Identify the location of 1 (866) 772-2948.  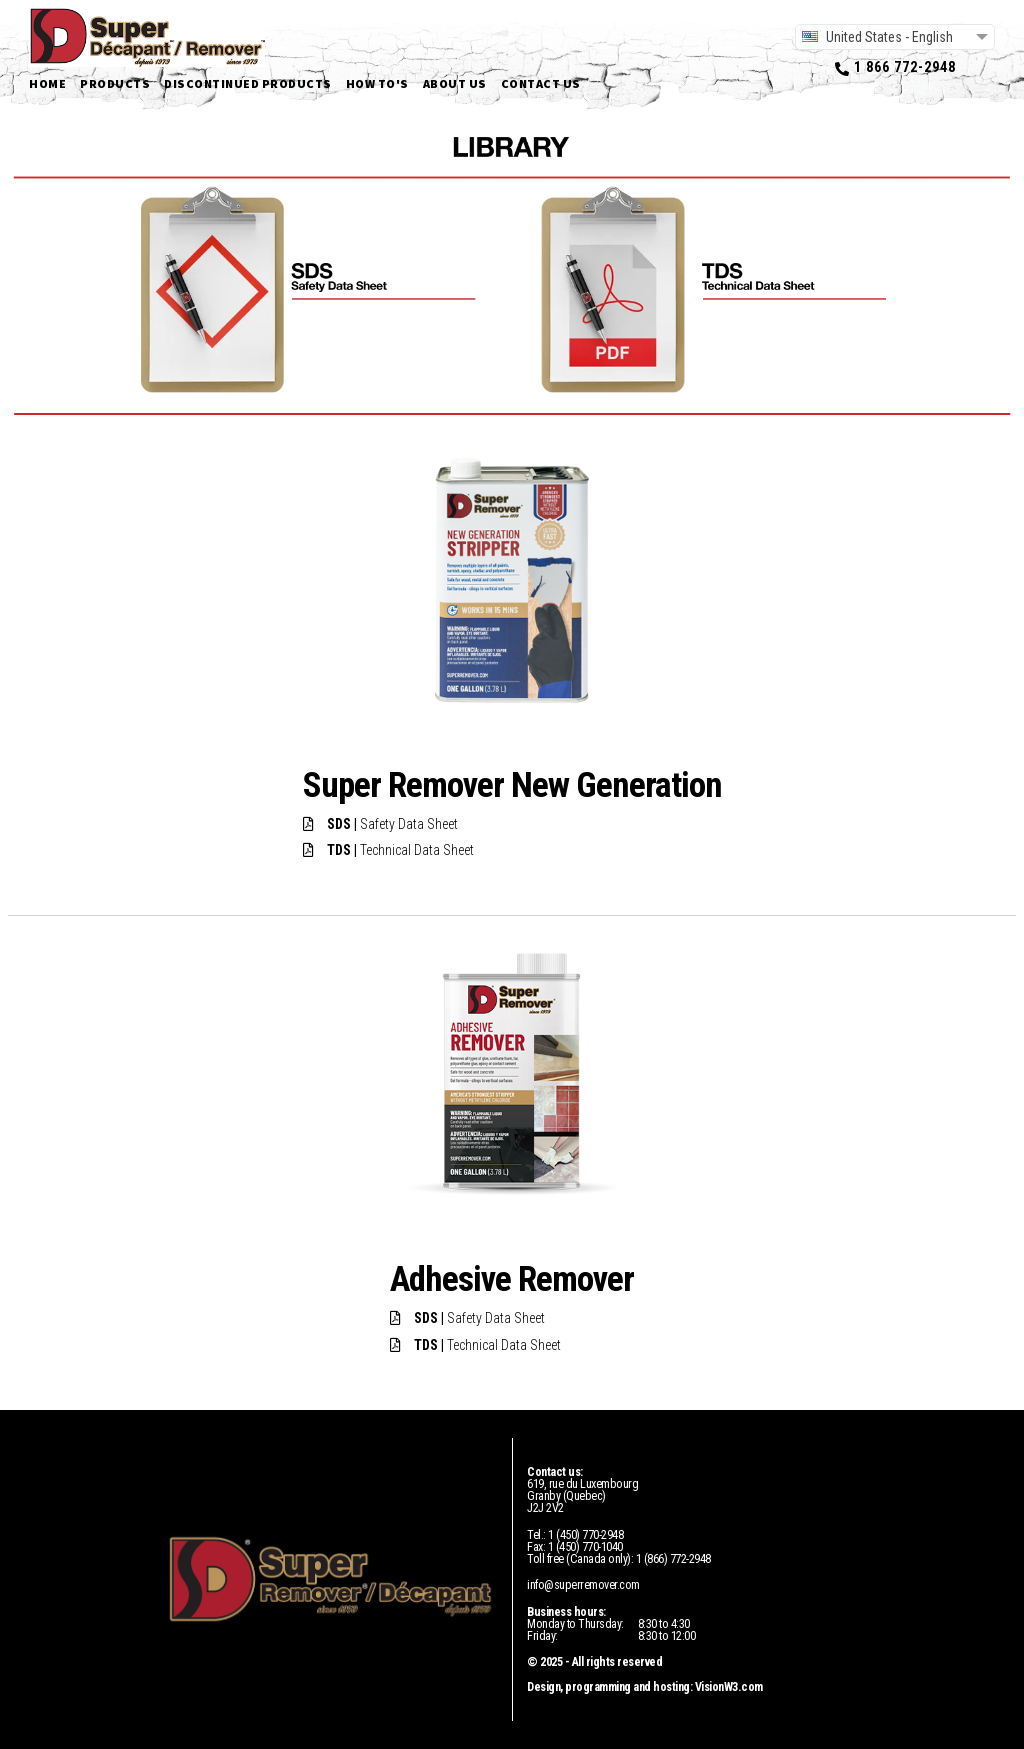
(673, 1559).